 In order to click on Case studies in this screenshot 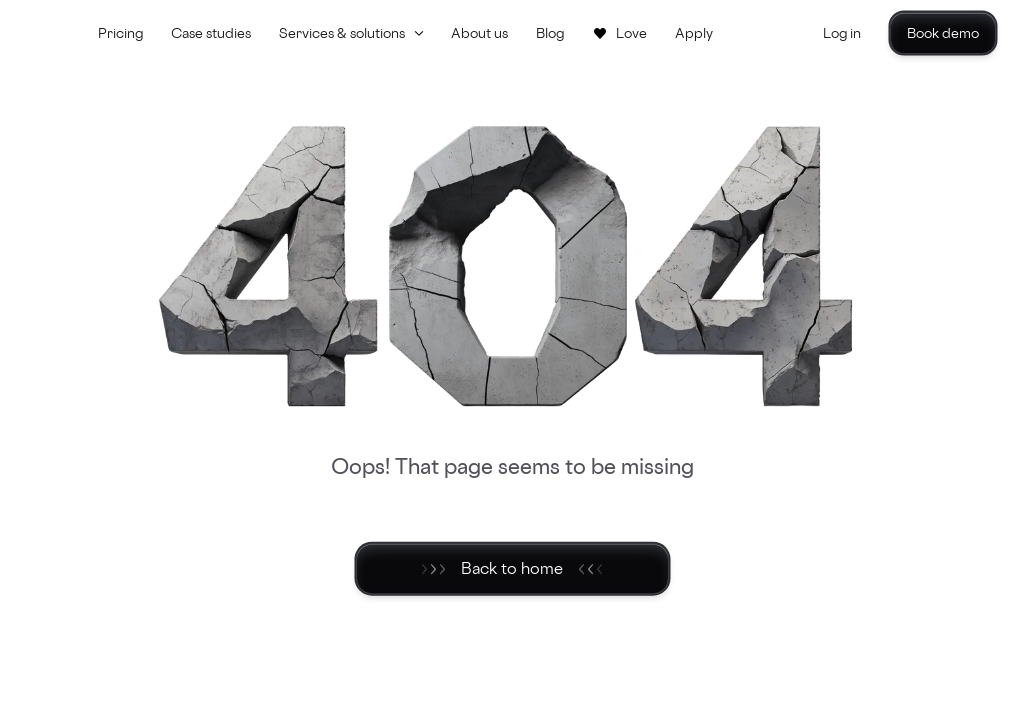, I will do `click(211, 32)`.